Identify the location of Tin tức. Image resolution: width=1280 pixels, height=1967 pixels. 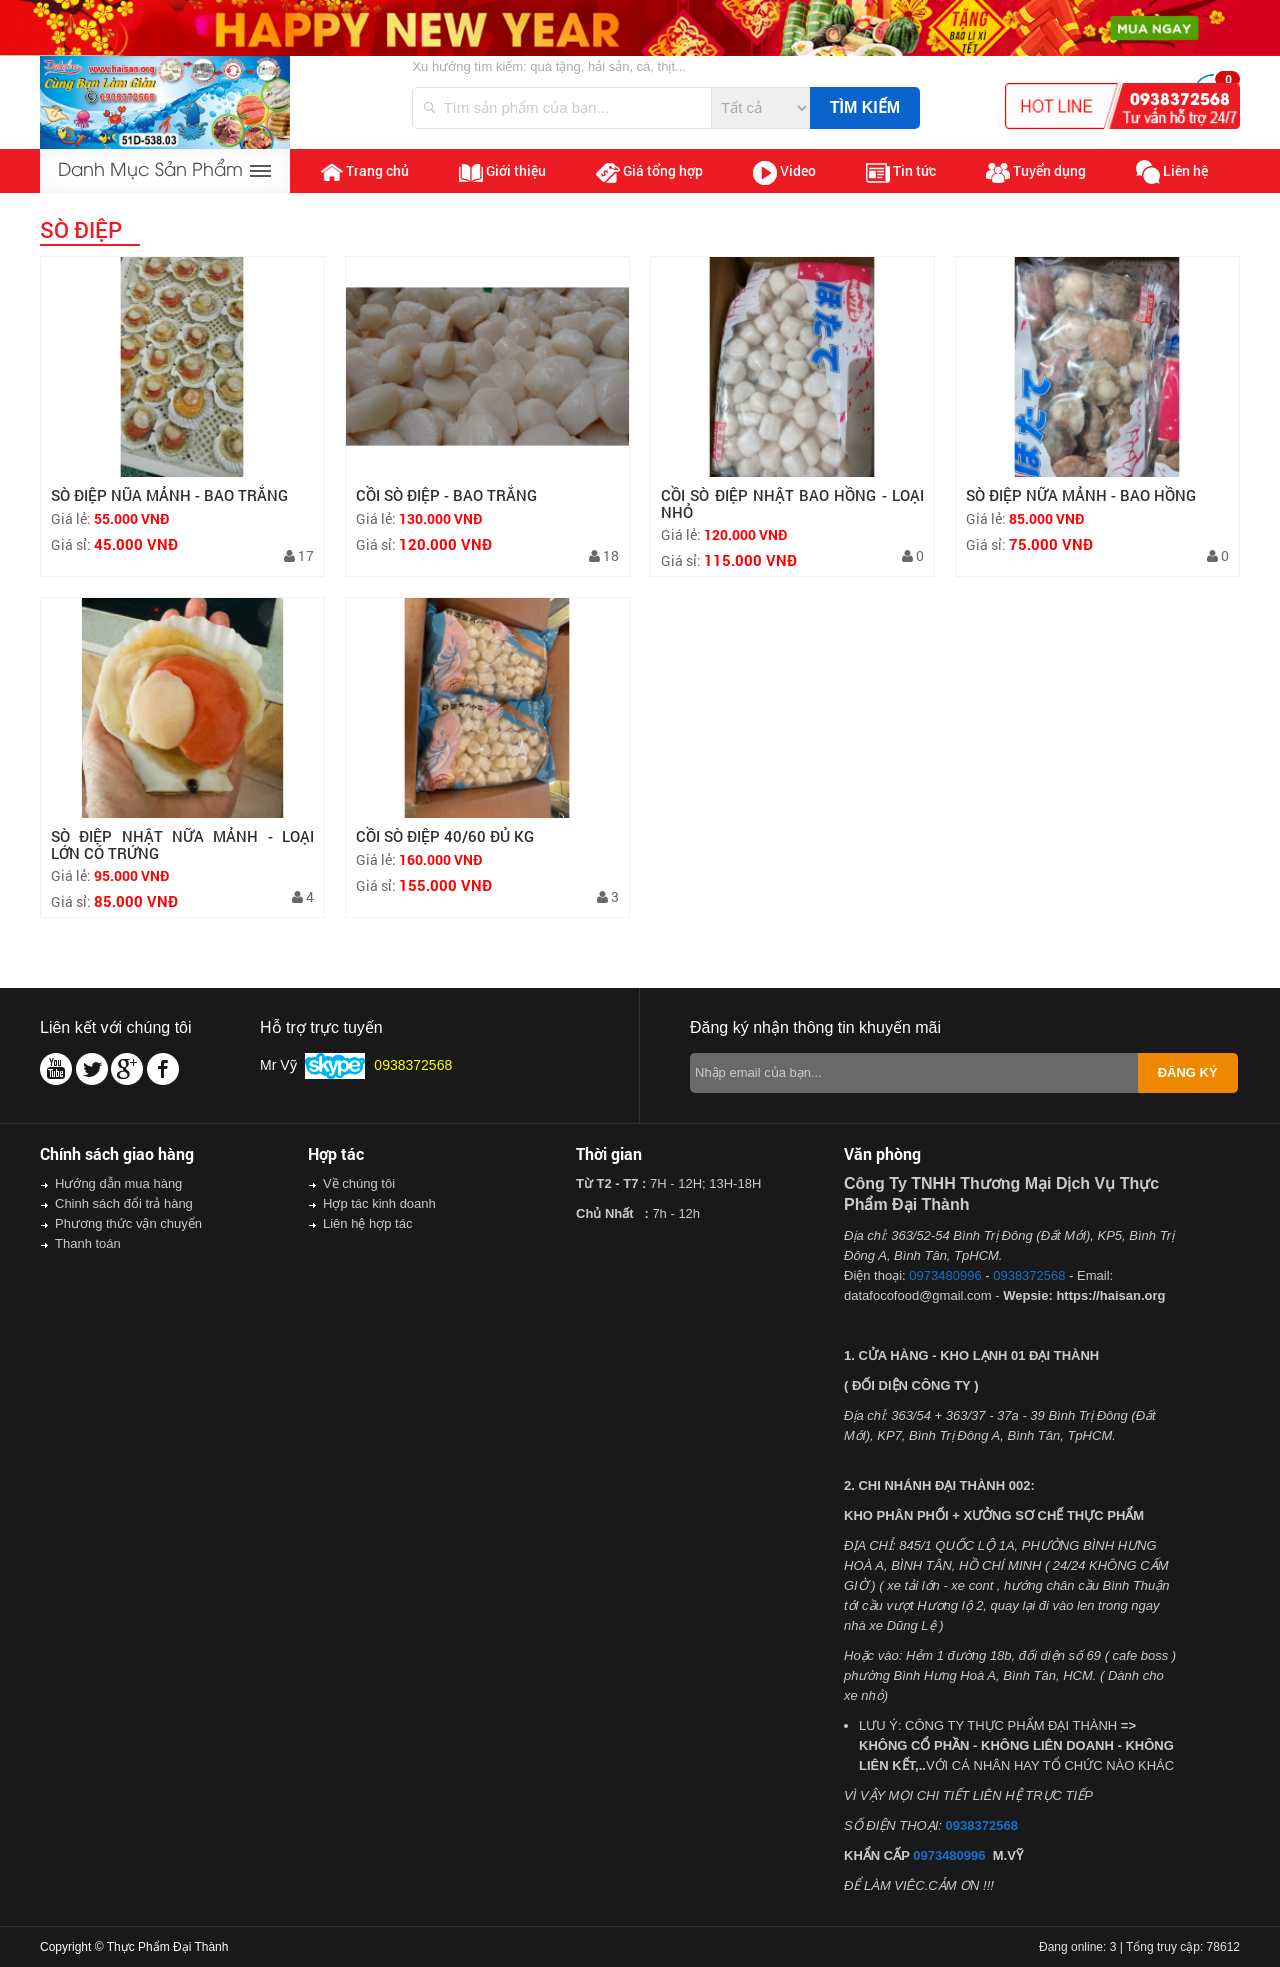
(901, 171).